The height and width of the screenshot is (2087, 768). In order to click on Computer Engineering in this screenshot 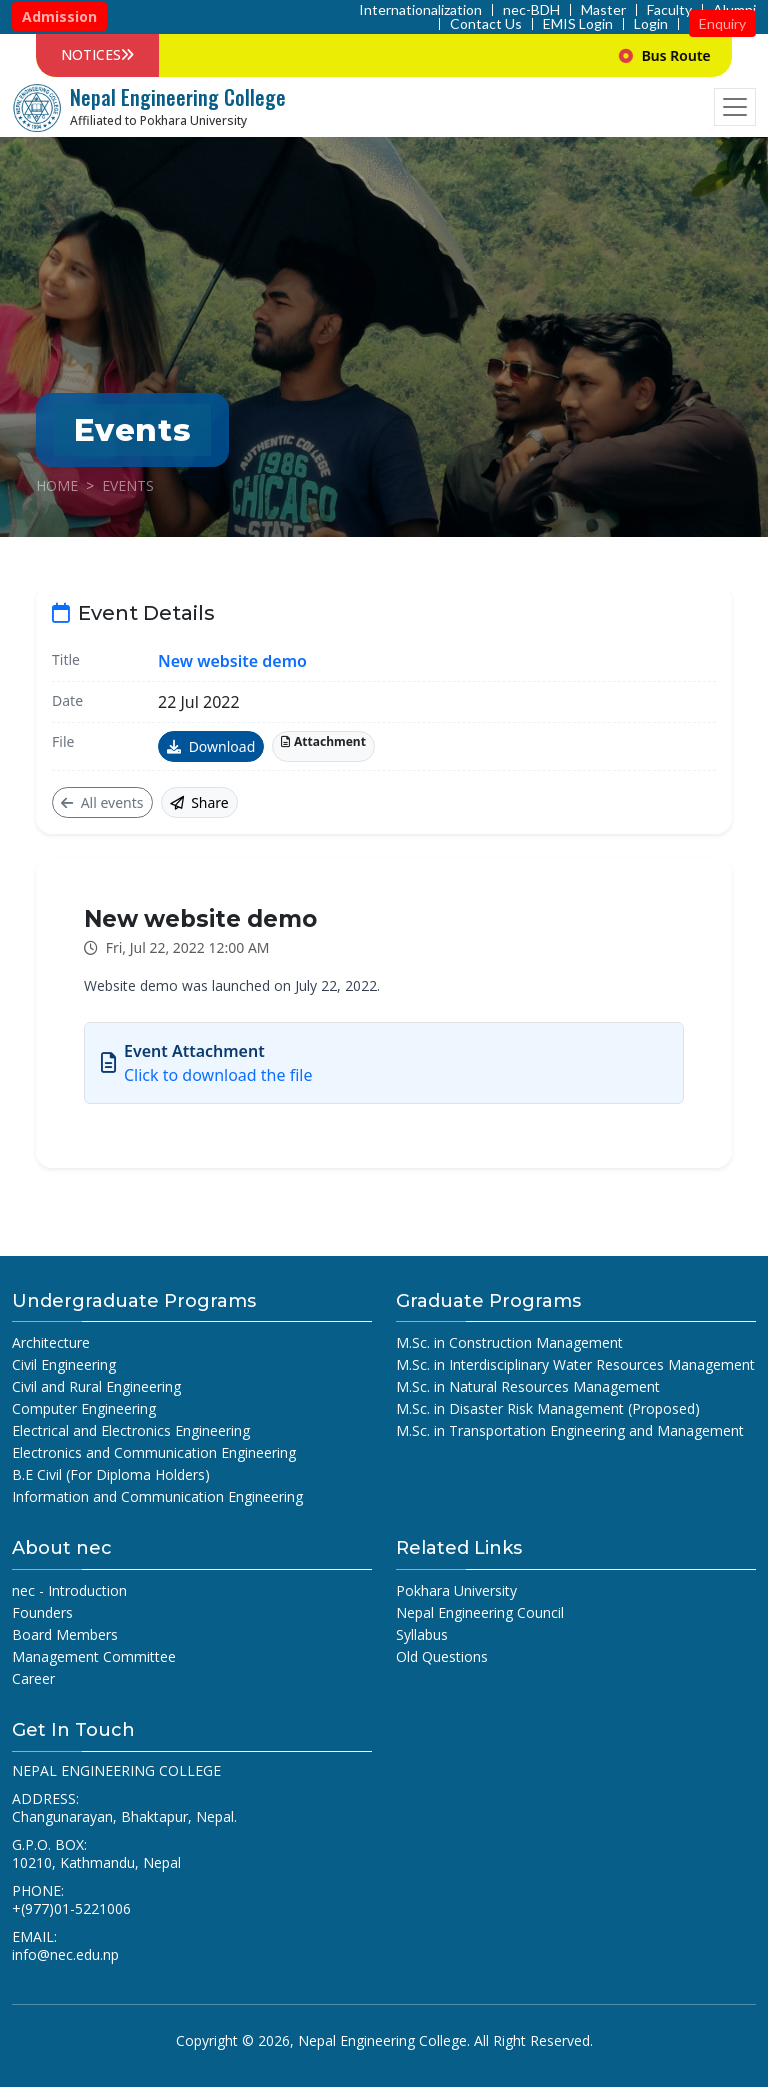, I will do `click(84, 1408)`.